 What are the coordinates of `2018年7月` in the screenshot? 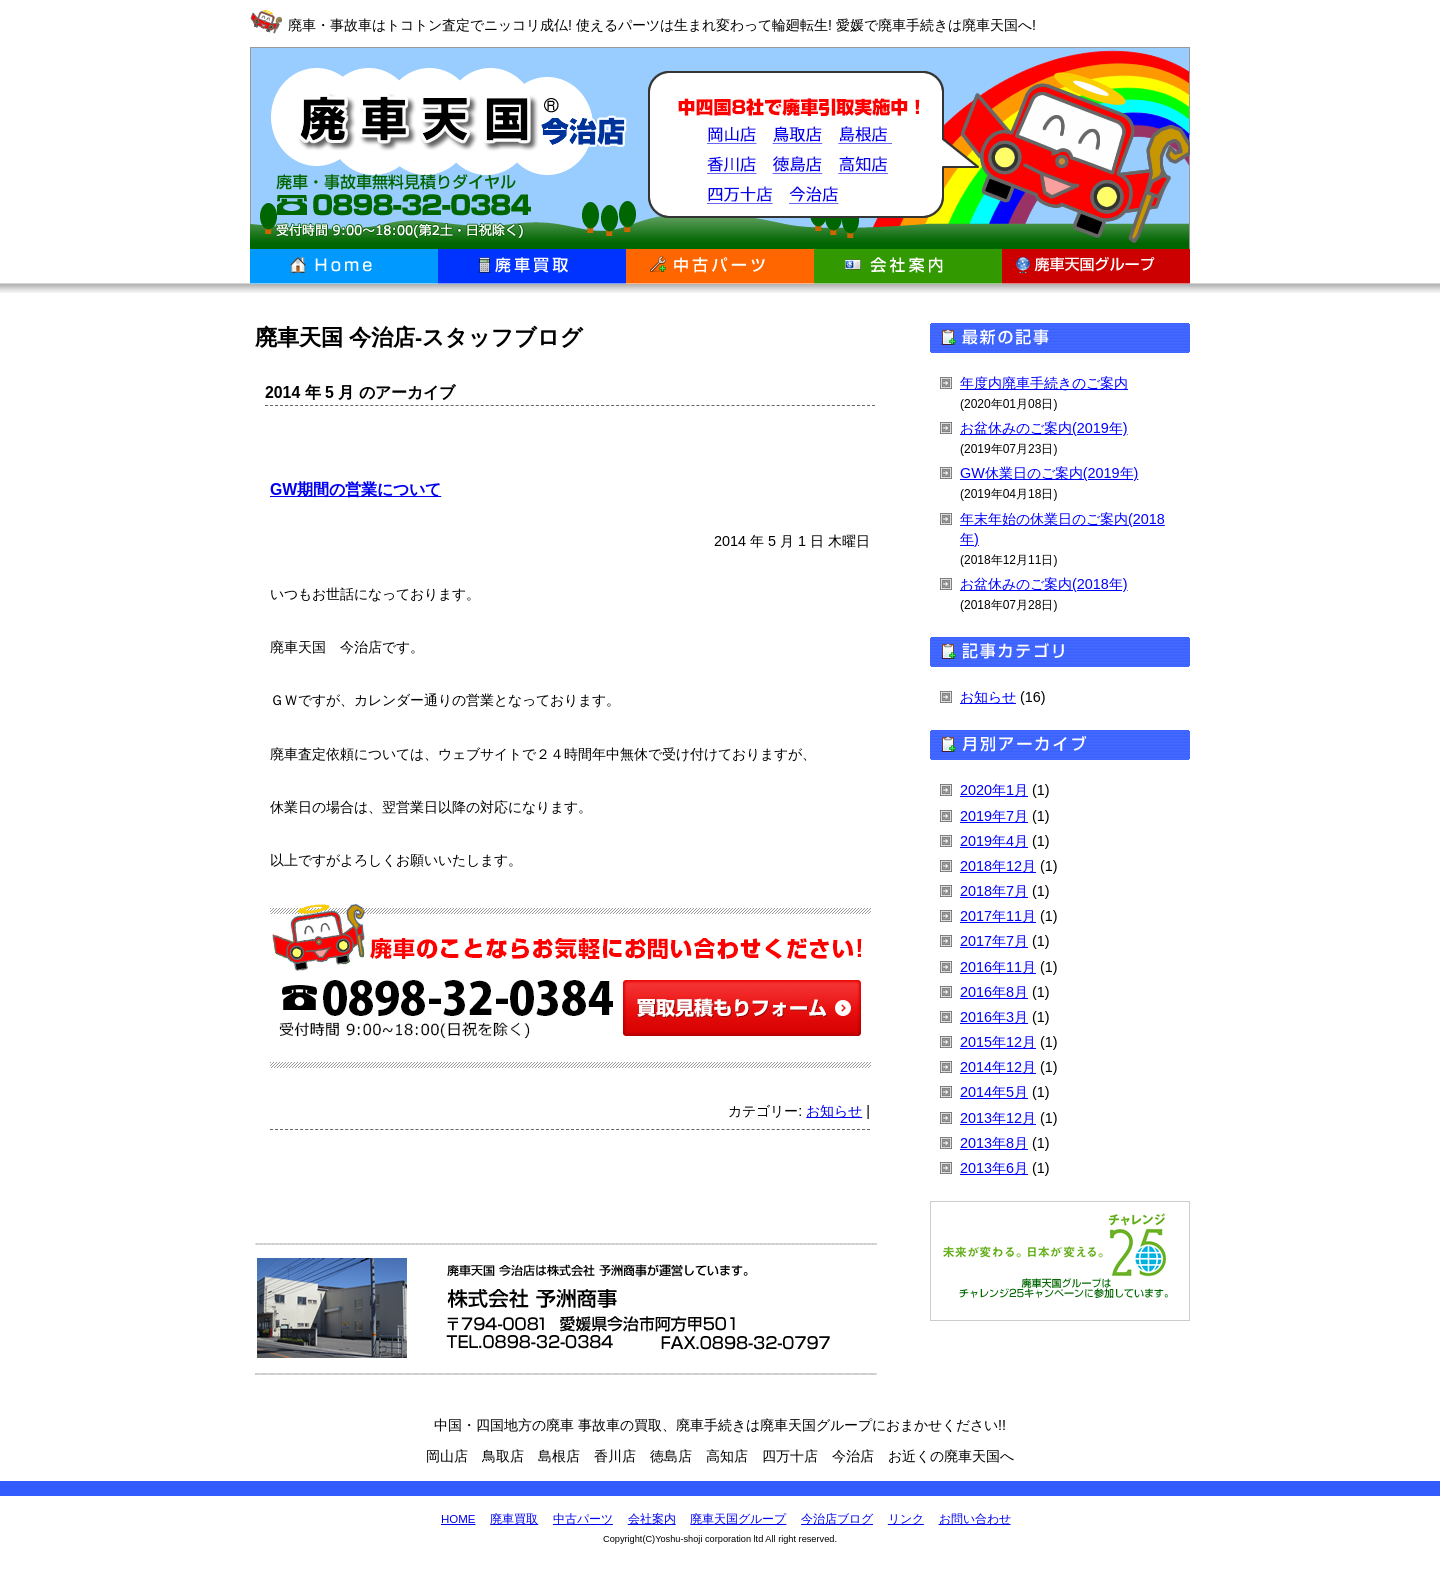 It's located at (994, 891).